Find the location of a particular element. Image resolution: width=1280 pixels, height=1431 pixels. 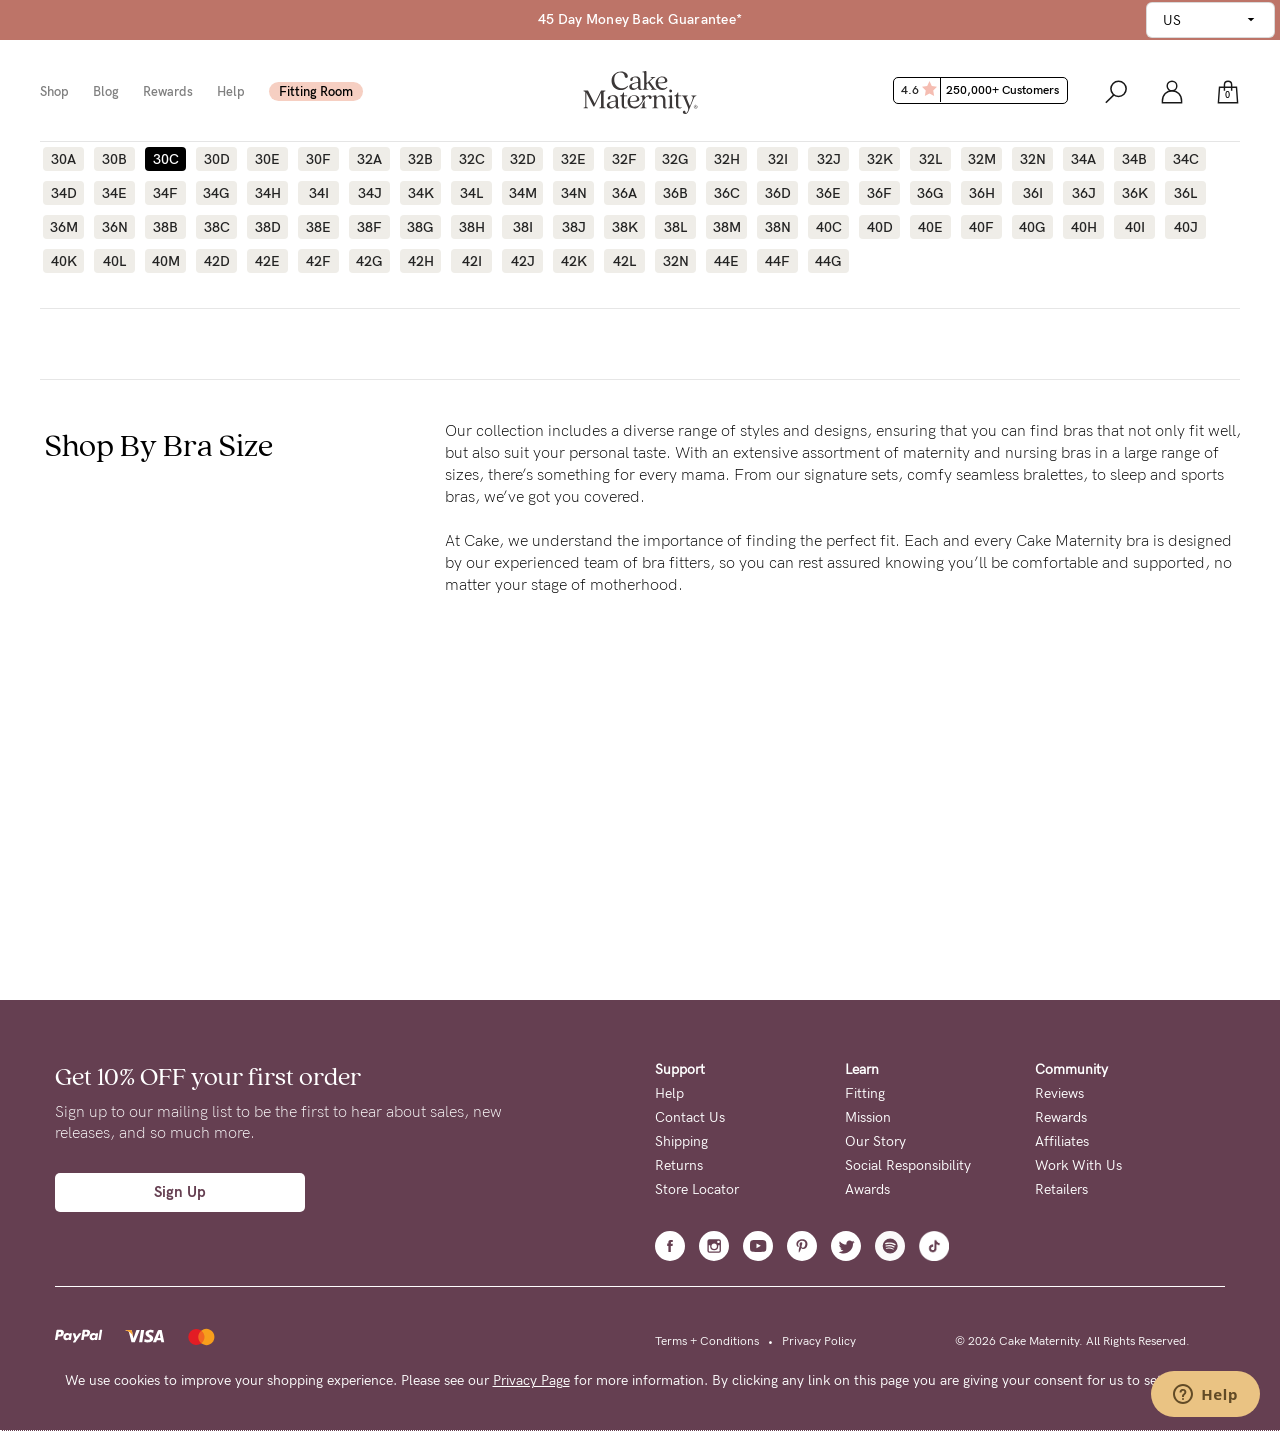

Help is located at coordinates (231, 91).